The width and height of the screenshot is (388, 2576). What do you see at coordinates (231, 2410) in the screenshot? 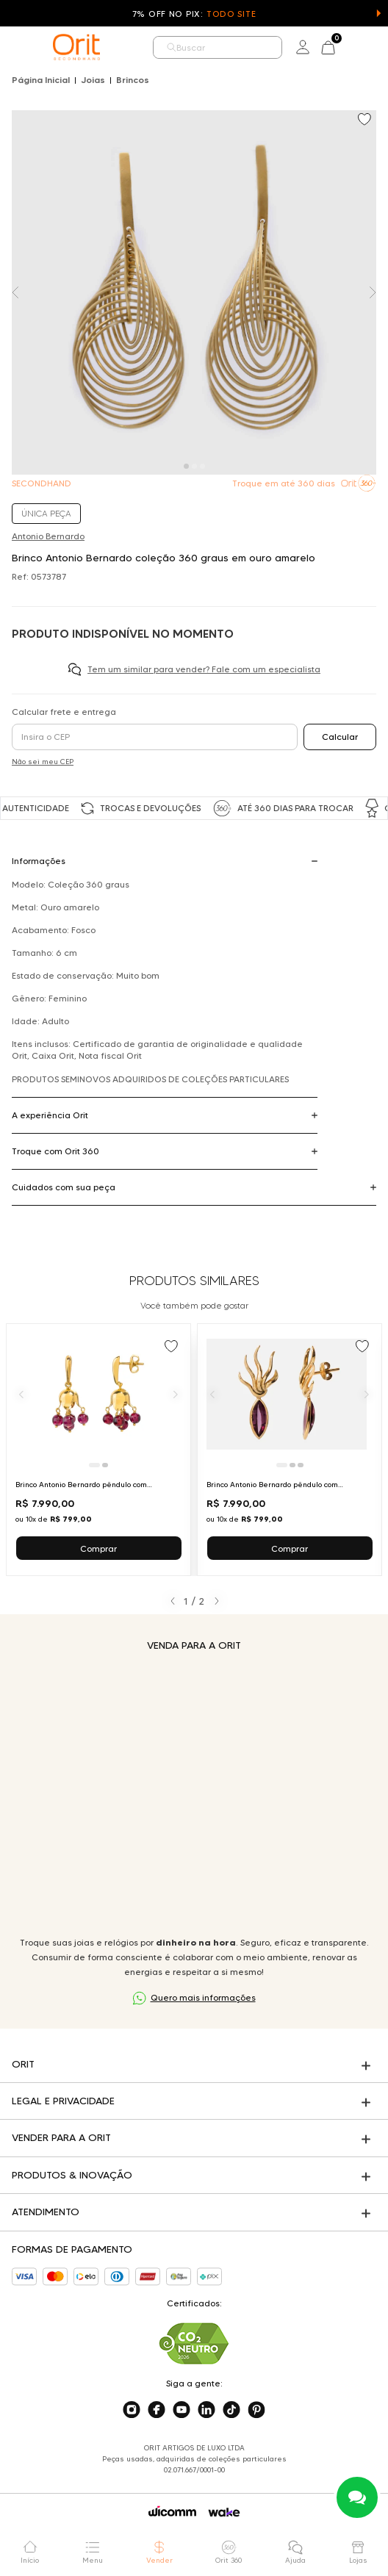
I see `[Acesse o nosso tiktok]` at bounding box center [231, 2410].